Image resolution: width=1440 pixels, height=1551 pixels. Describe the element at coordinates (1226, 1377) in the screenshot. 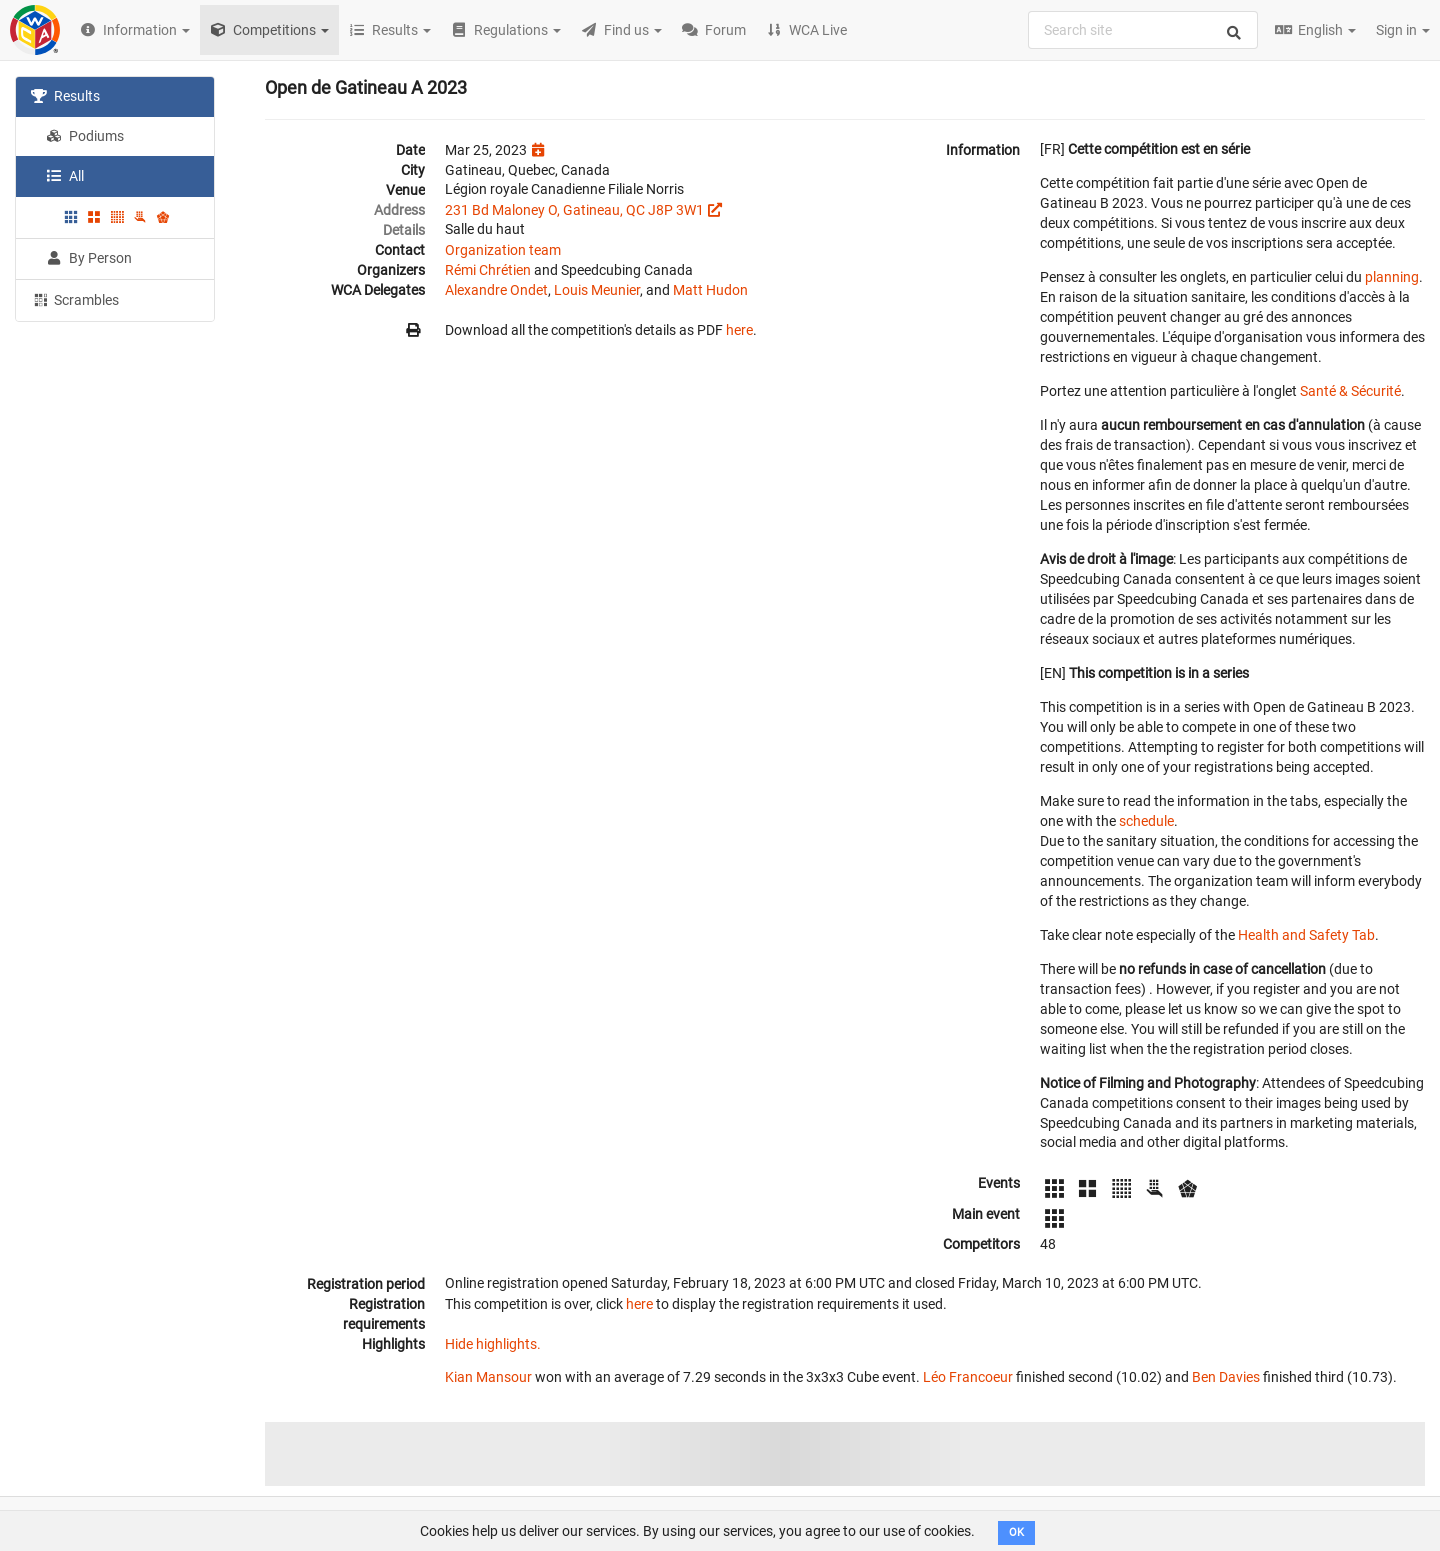

I see `Ben Davies` at that location.